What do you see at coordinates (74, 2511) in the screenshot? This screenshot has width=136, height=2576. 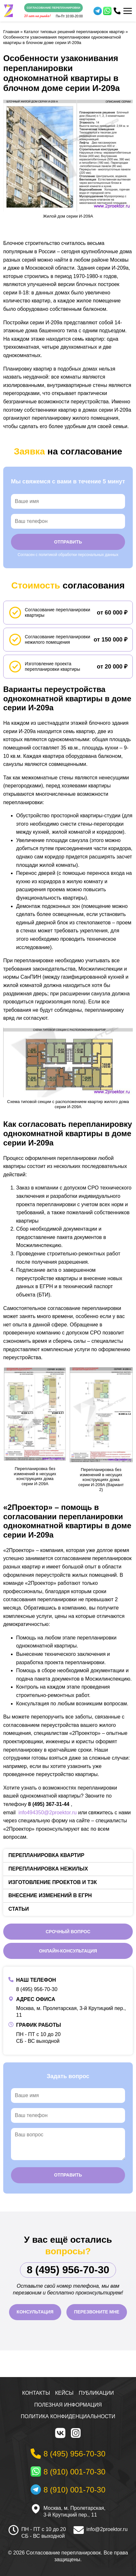 I see `Москва, м. Пролетарская, 3-й Крутицкий пер., 11` at bounding box center [74, 2511].